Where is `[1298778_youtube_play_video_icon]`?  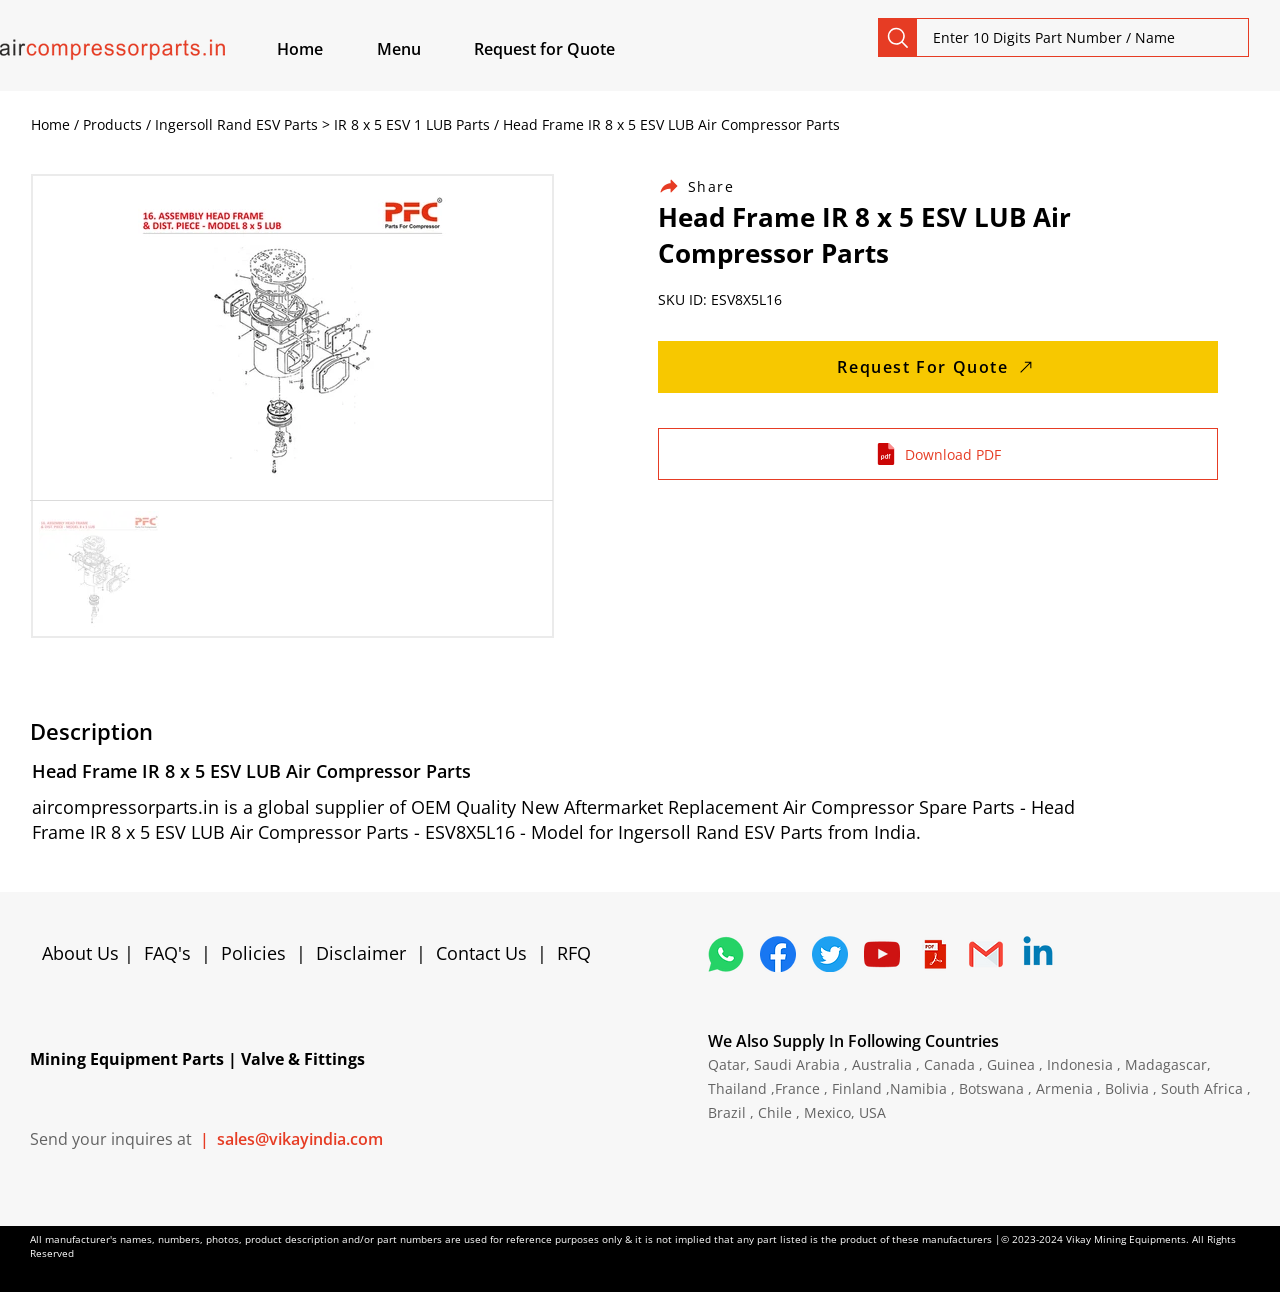
[1298778_youtube_play_video_icon] is located at coordinates (882, 954).